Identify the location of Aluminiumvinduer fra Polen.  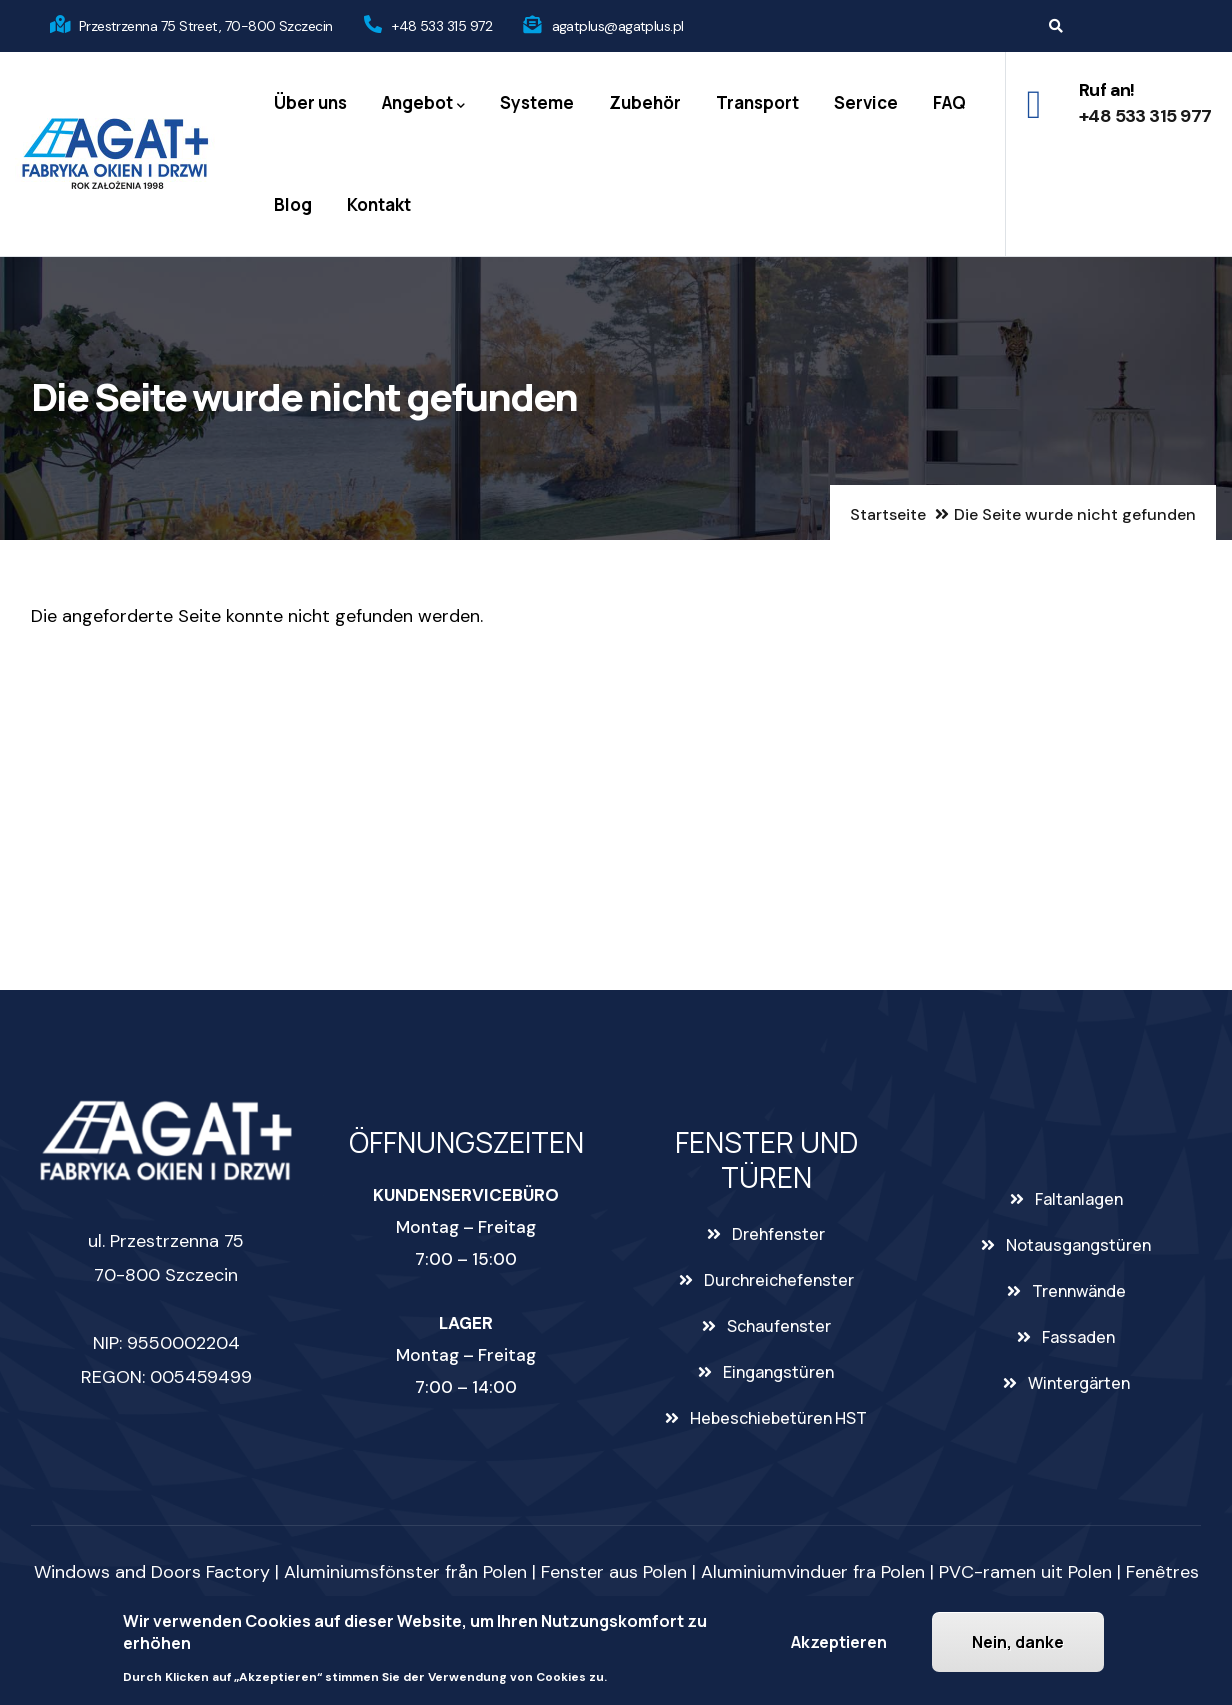
(813, 1572).